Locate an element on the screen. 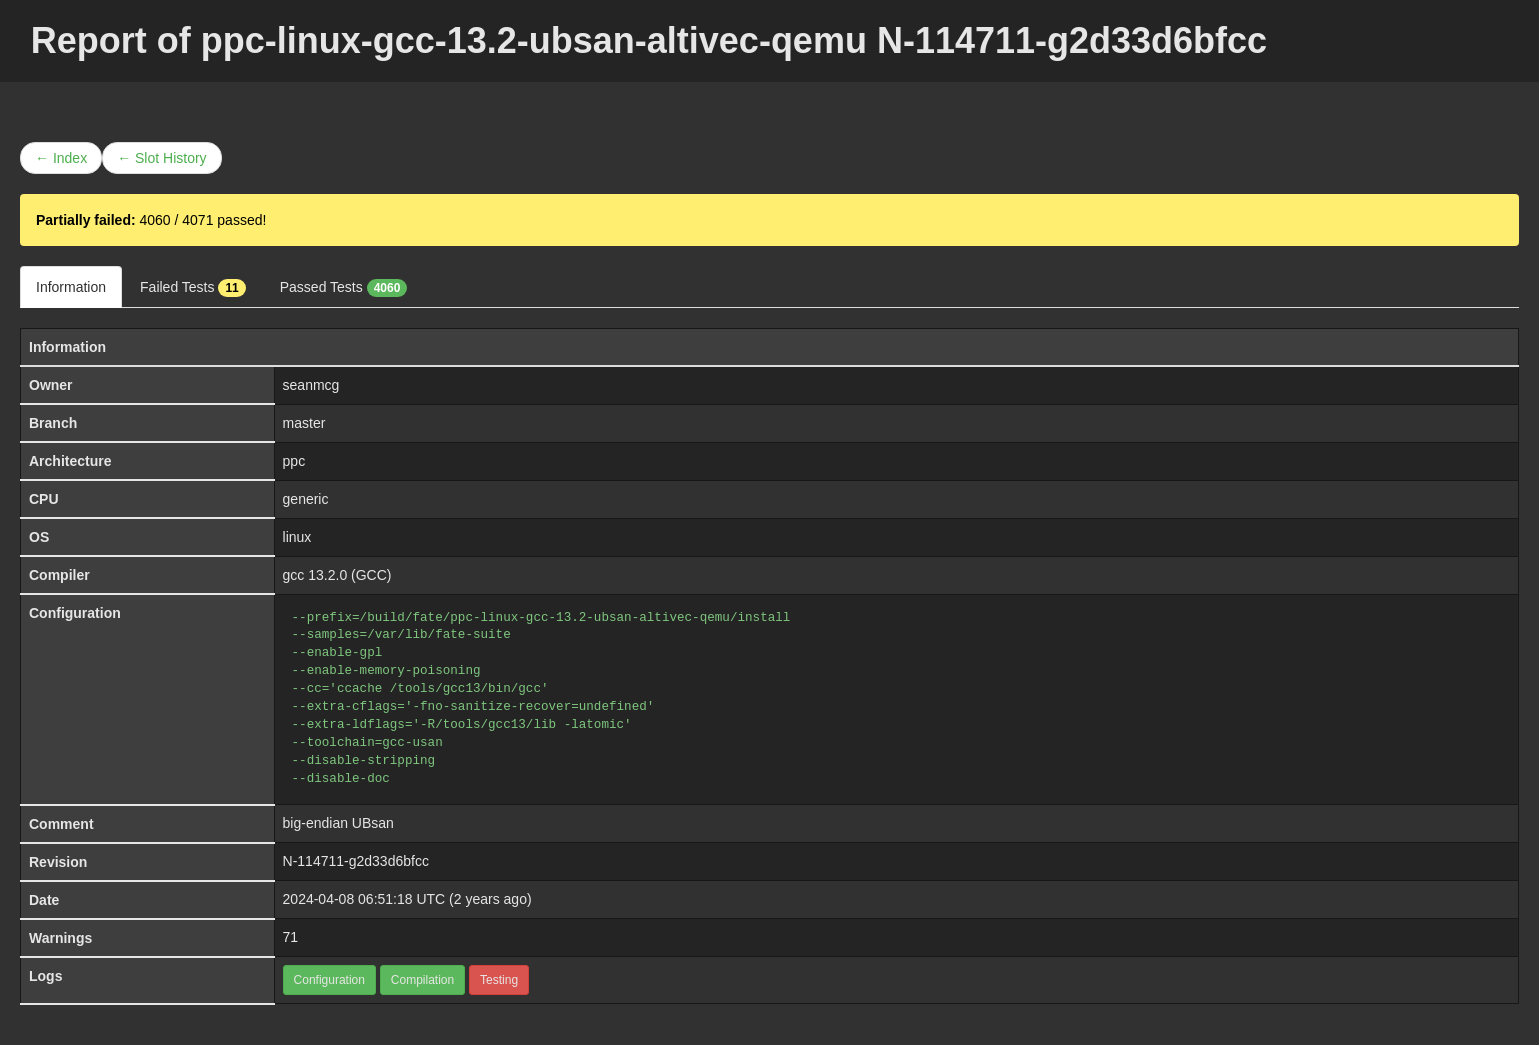  N-114711-g2d33d6bfcc is located at coordinates (356, 861).